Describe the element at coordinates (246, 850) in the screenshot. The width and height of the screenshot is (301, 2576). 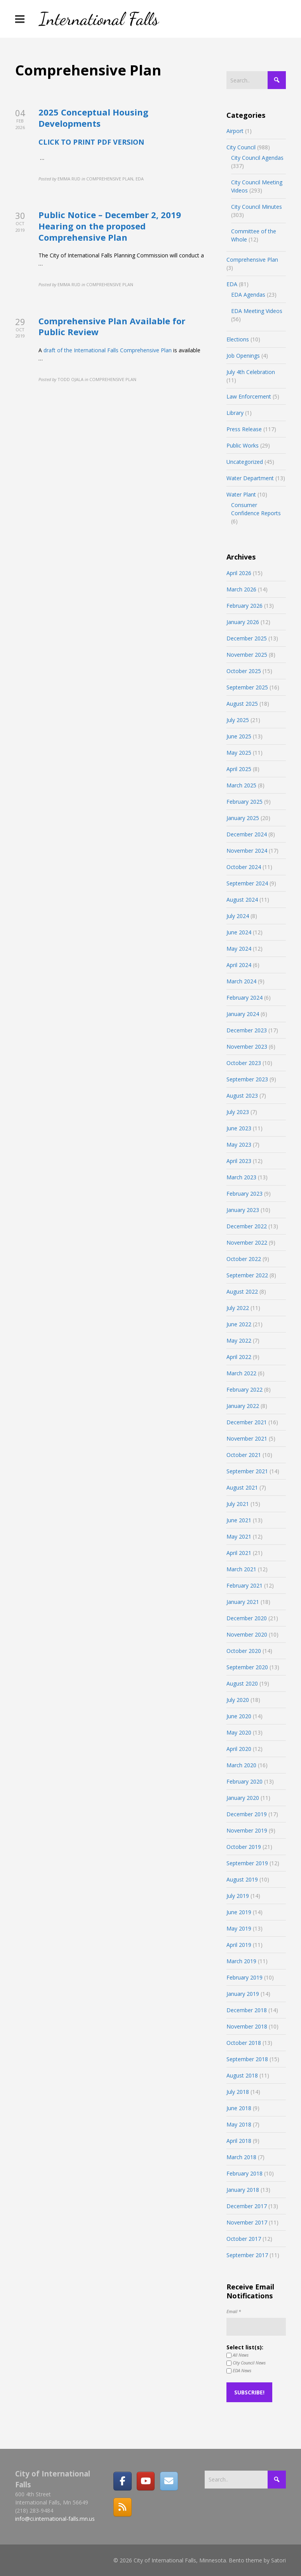
I see `November 2024` at that location.